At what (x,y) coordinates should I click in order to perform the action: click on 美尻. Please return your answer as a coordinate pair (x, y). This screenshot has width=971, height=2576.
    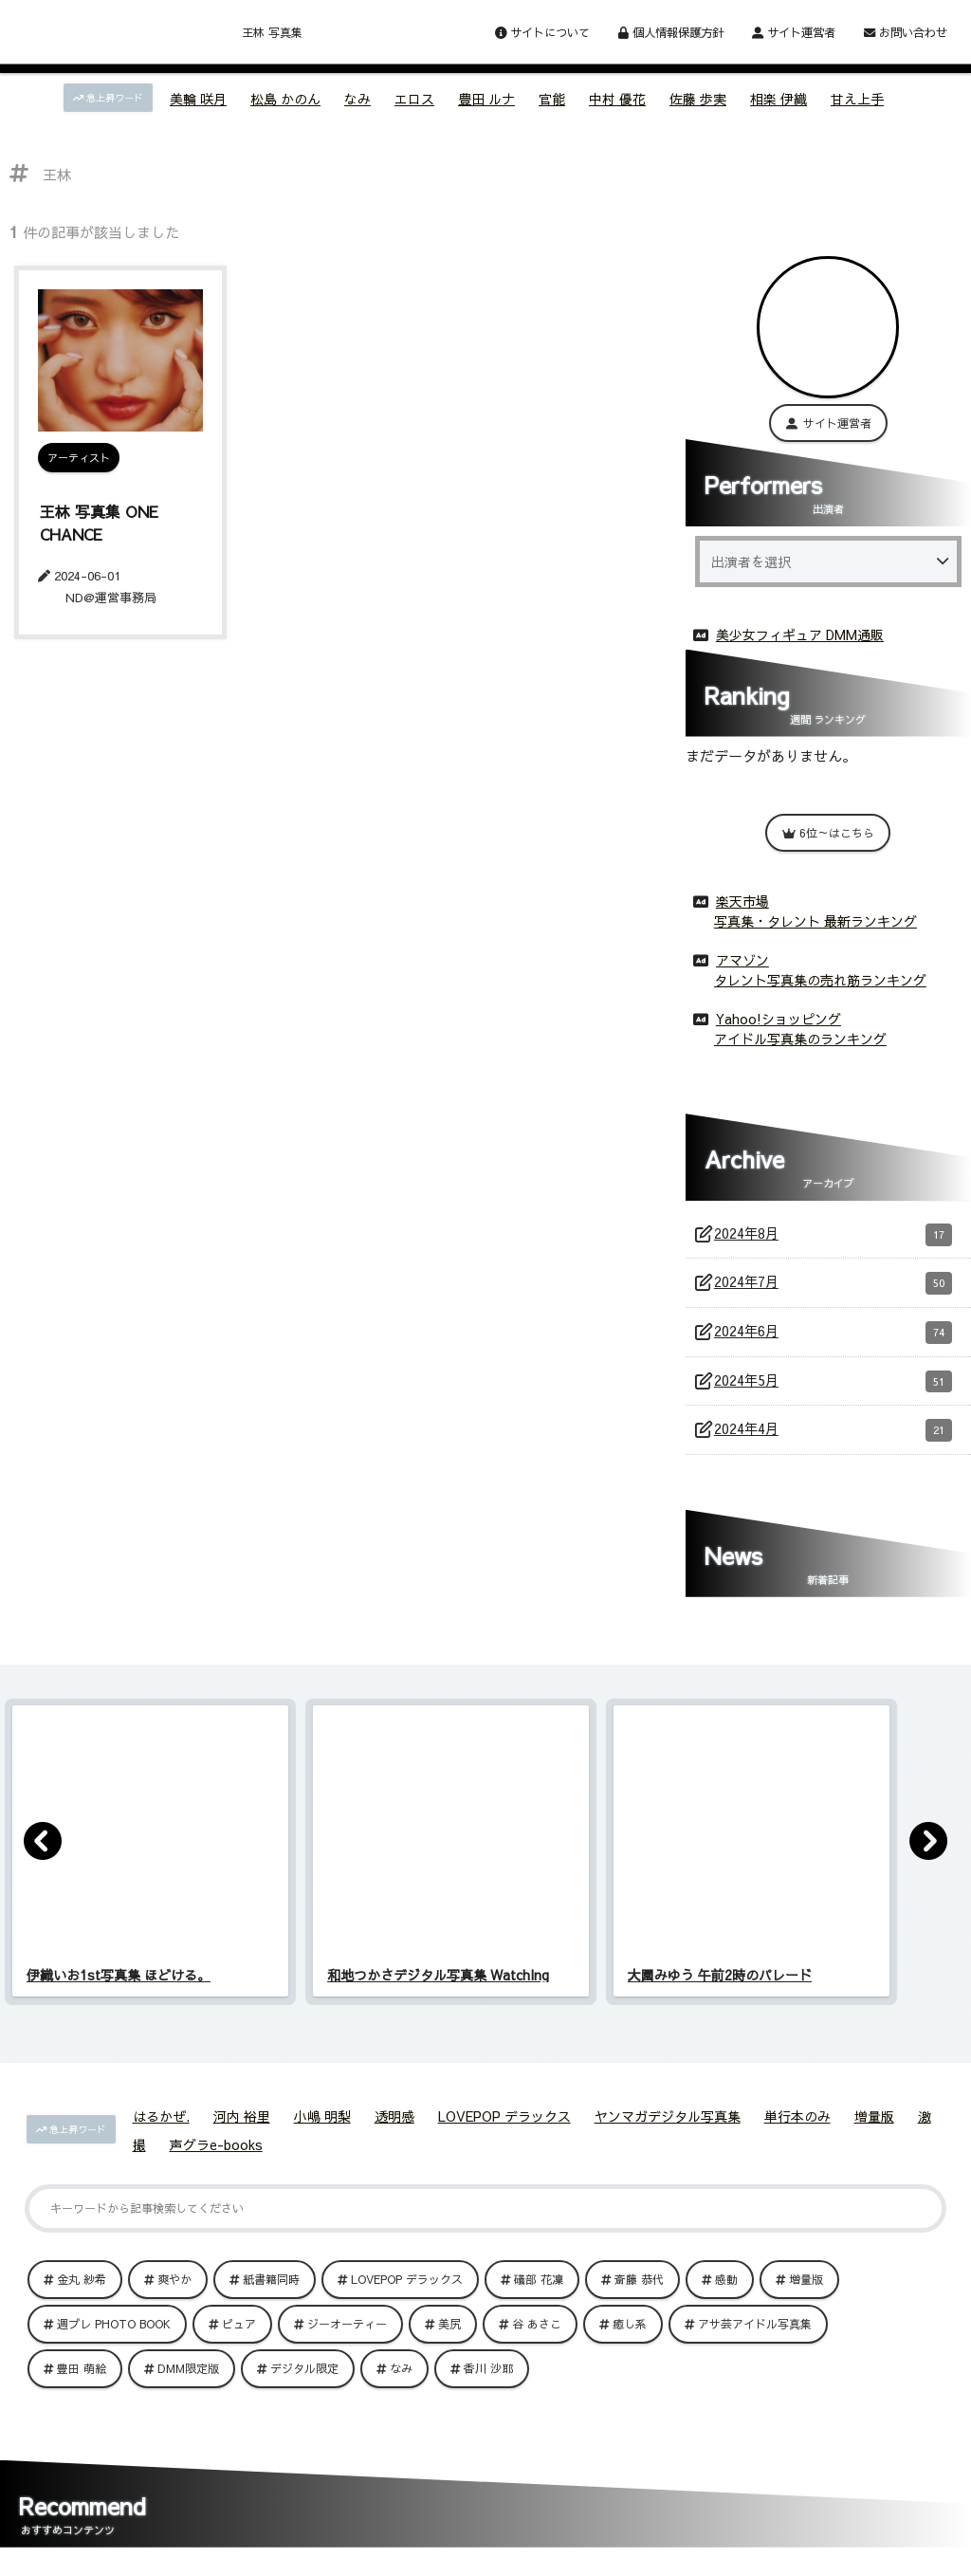
    Looking at the image, I should click on (449, 2337).